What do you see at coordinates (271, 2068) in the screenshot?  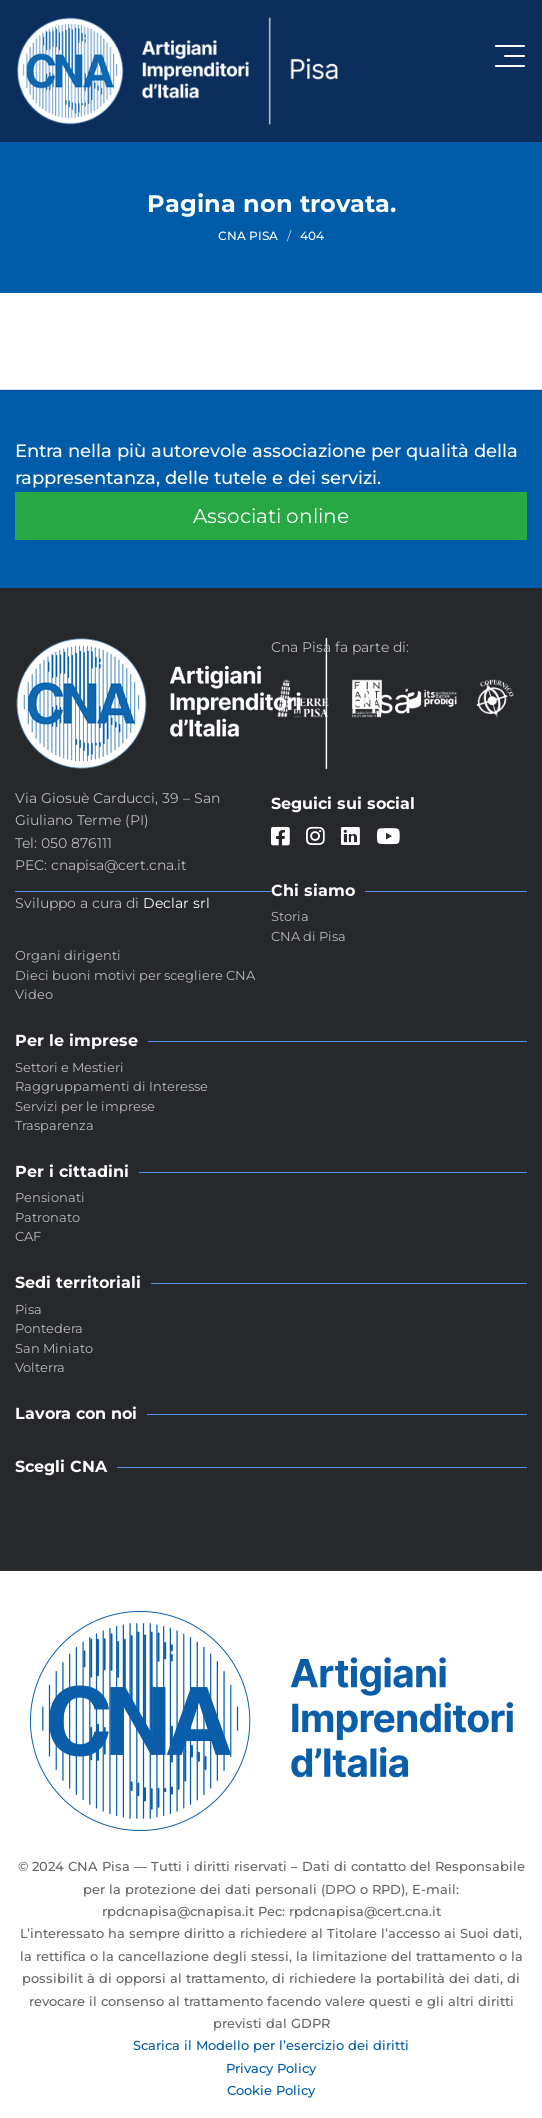 I see `Privacy Policy` at bounding box center [271, 2068].